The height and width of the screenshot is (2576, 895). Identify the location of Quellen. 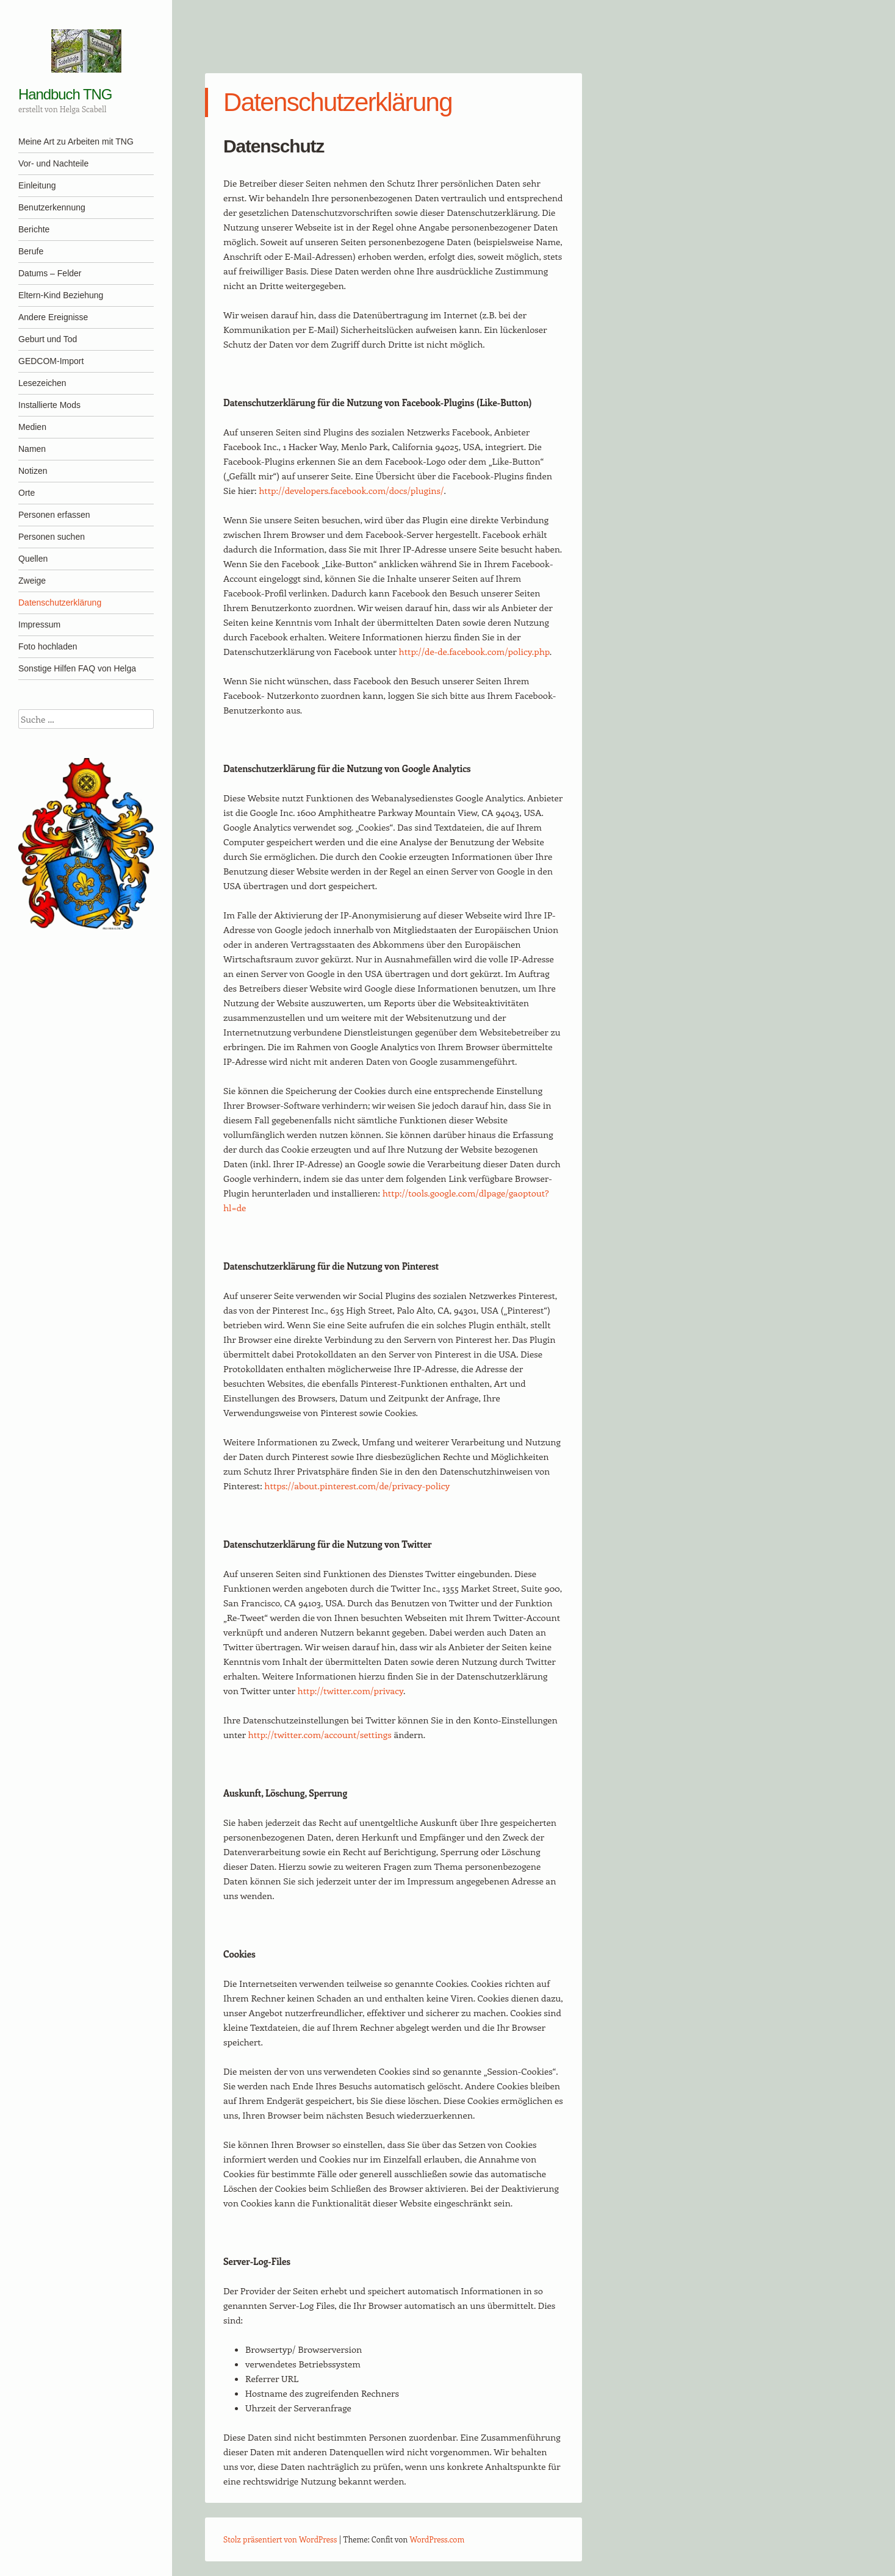
(33, 559).